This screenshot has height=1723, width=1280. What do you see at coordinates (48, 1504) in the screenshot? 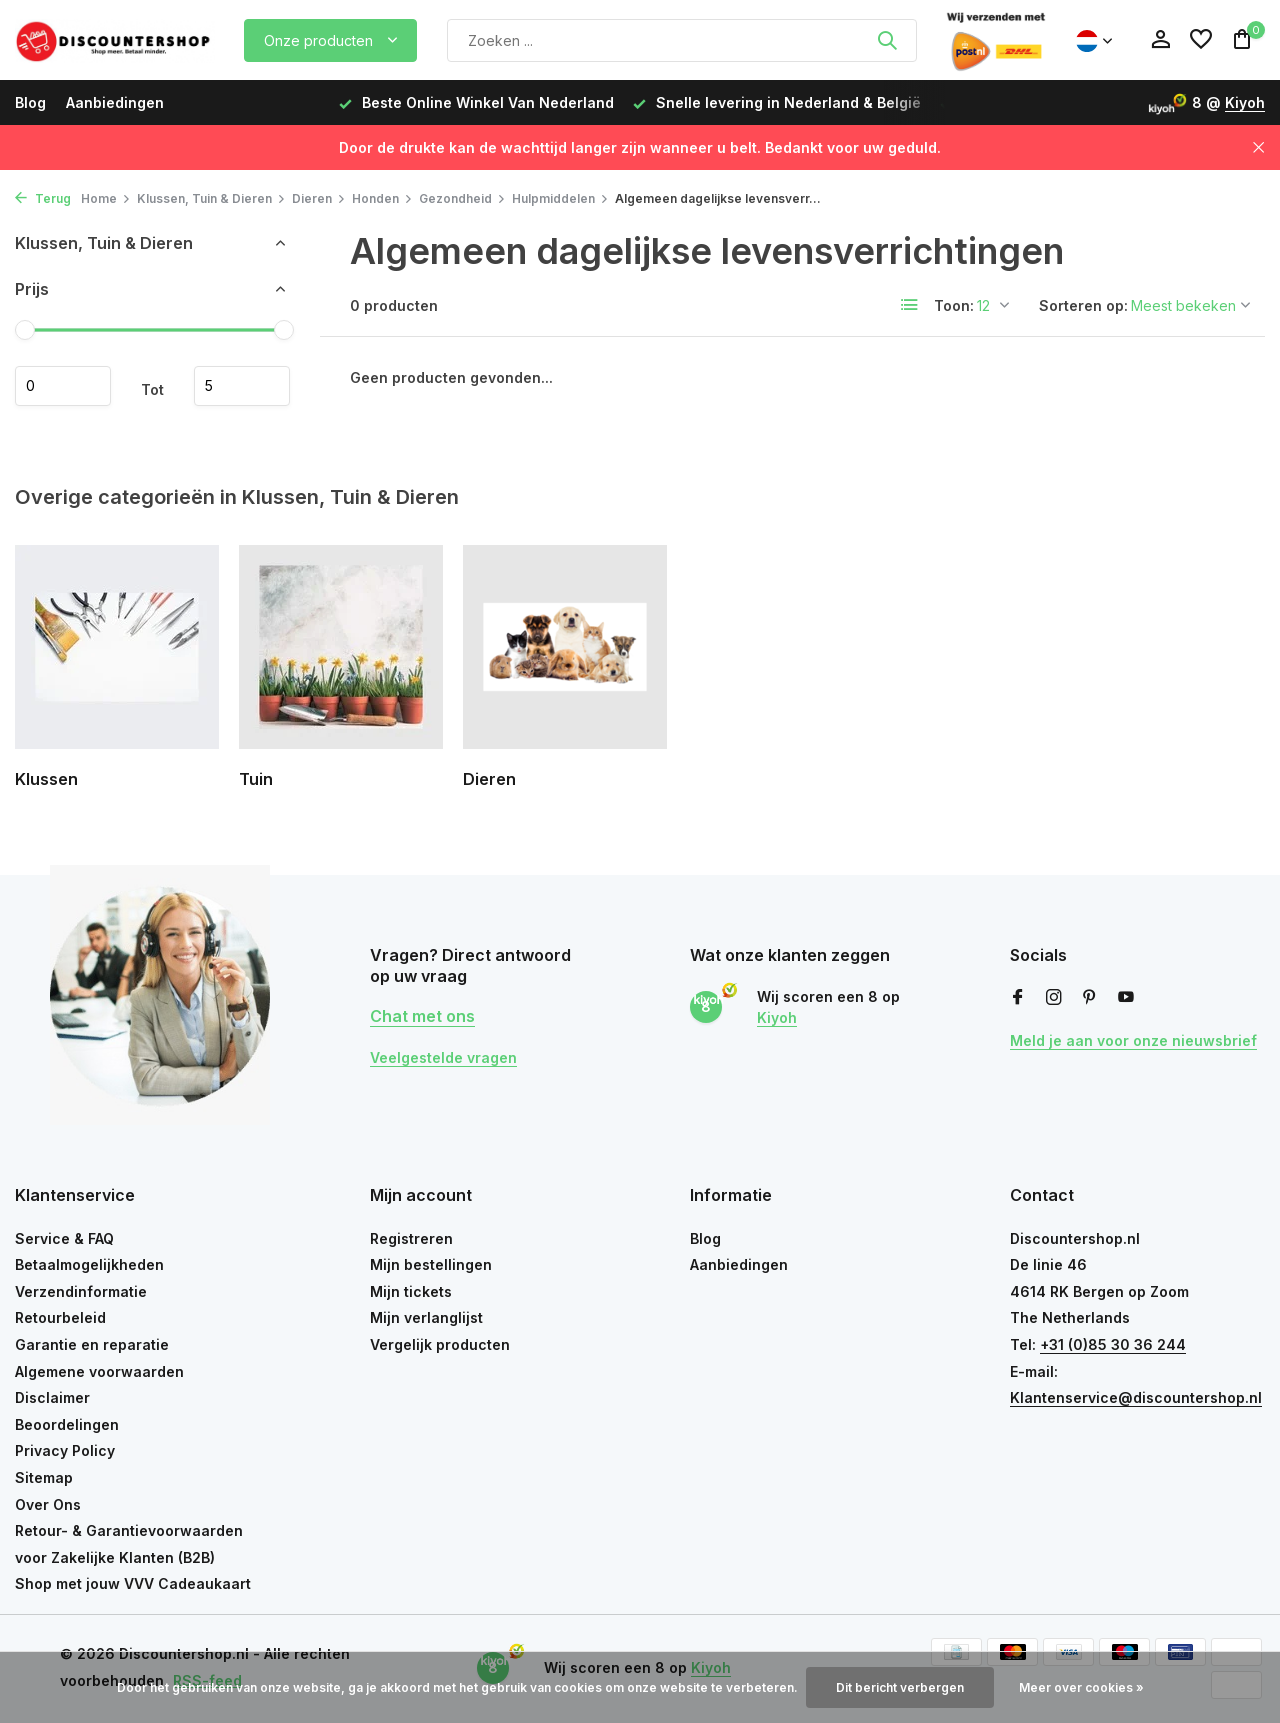
I see `Over Ons` at bounding box center [48, 1504].